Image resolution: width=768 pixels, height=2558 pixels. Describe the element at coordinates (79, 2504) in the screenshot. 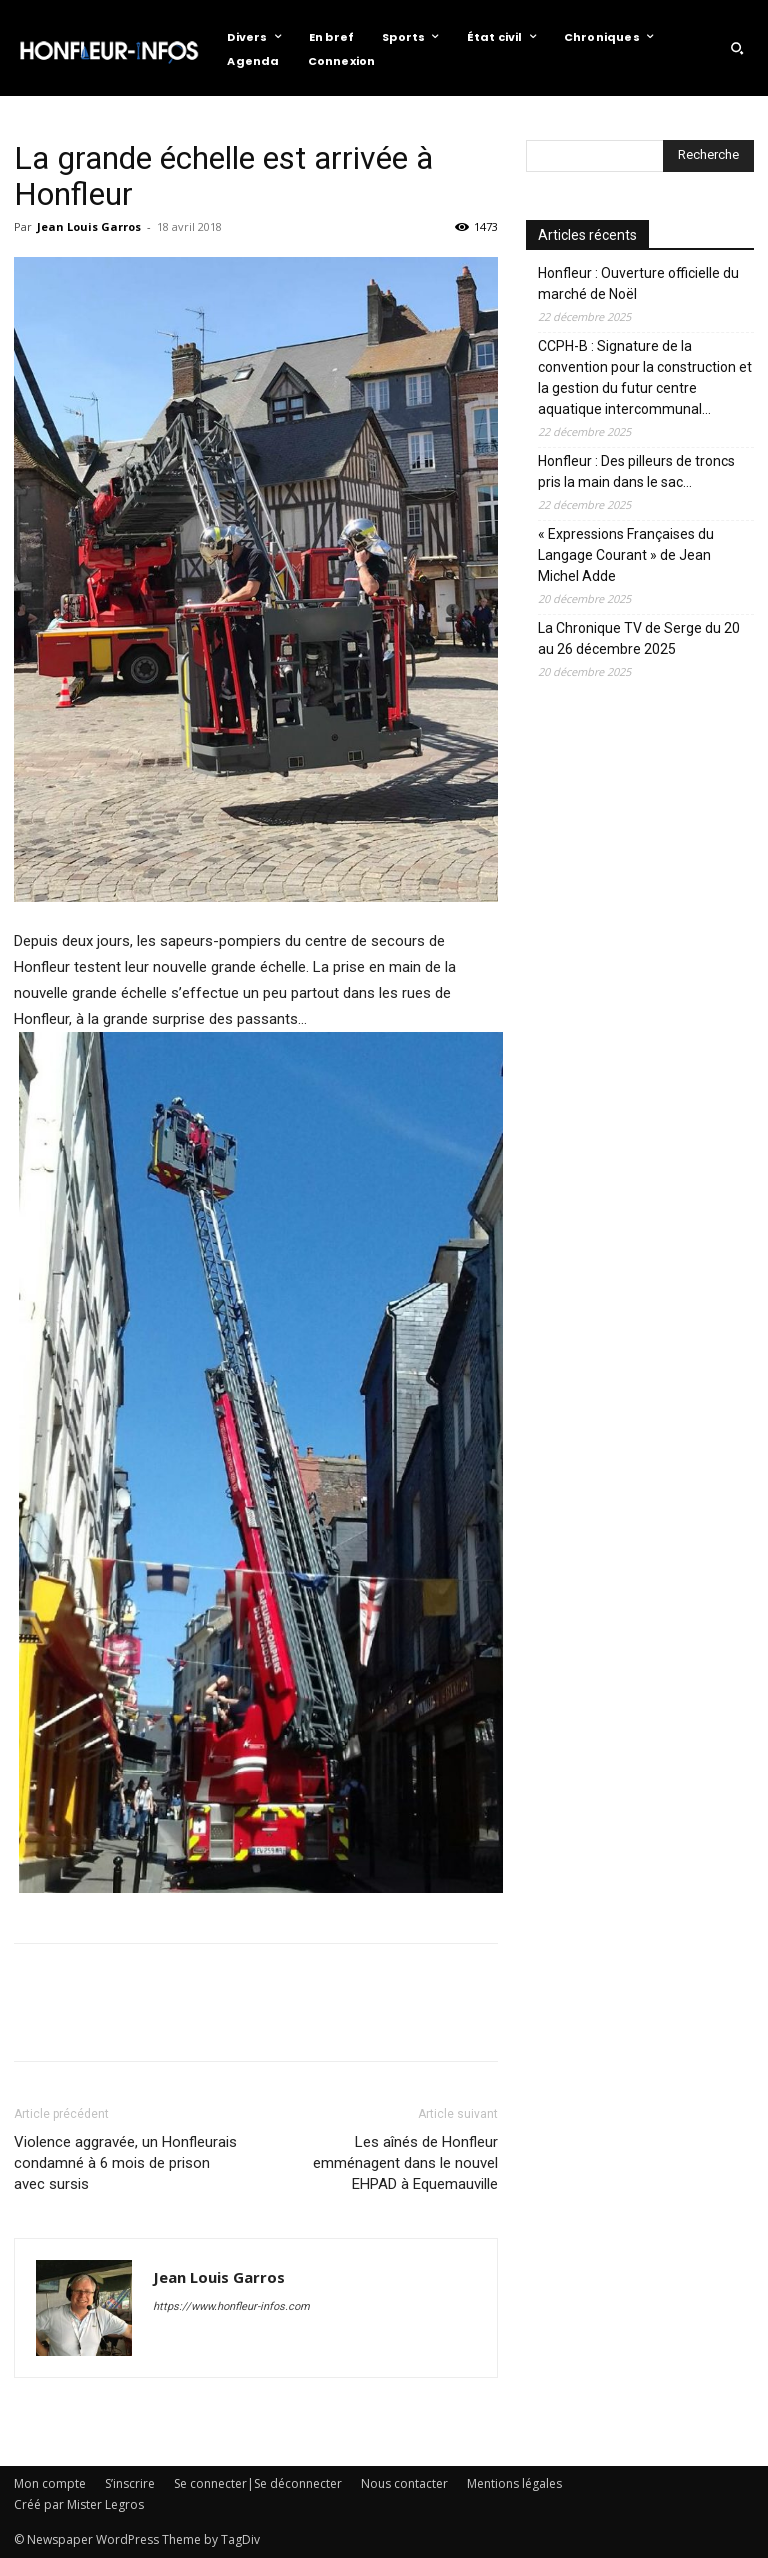

I see `Créé par Mister Legros` at that location.